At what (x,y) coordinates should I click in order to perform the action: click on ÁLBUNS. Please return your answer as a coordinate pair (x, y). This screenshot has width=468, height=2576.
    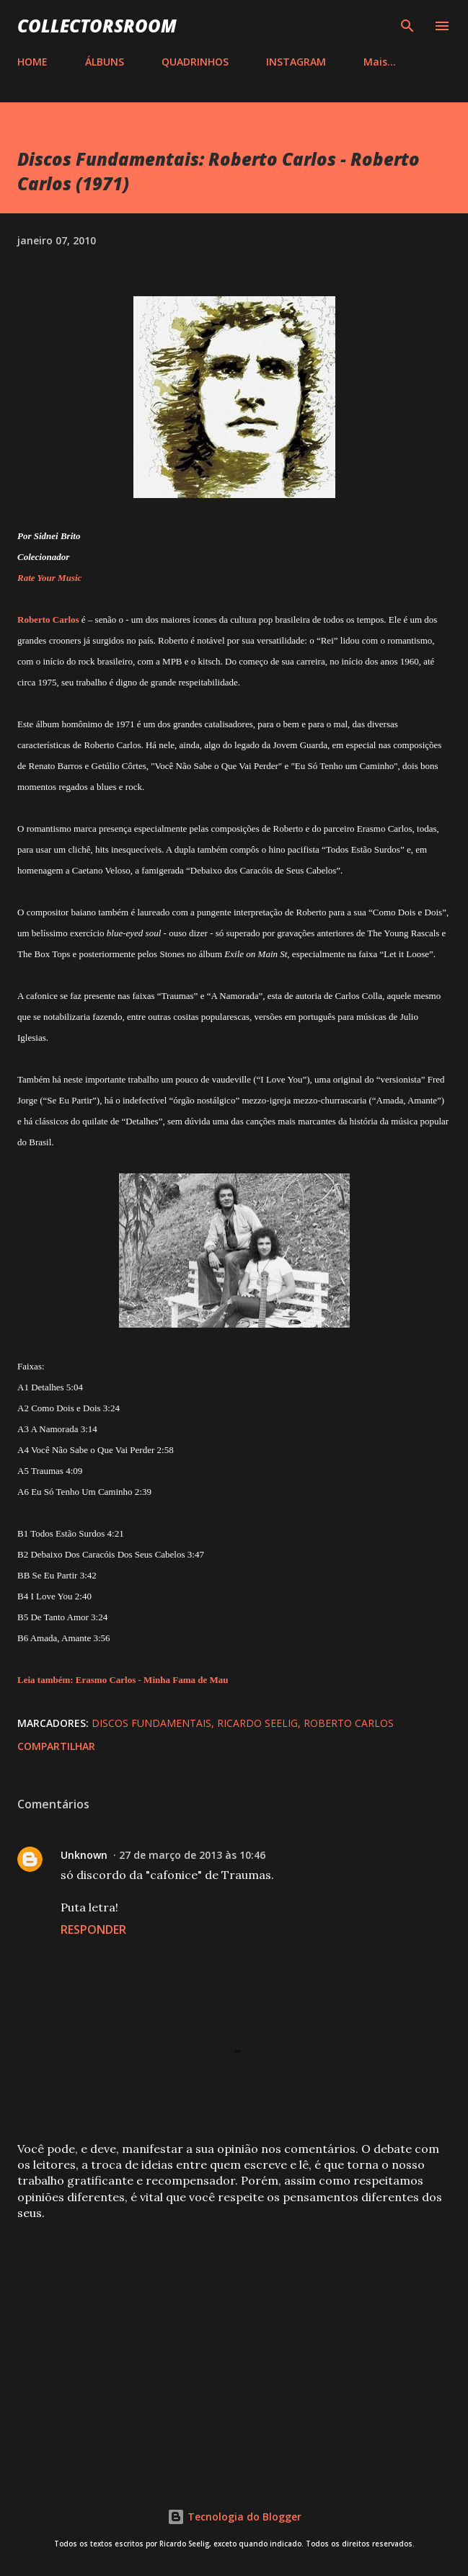
    Looking at the image, I should click on (104, 61).